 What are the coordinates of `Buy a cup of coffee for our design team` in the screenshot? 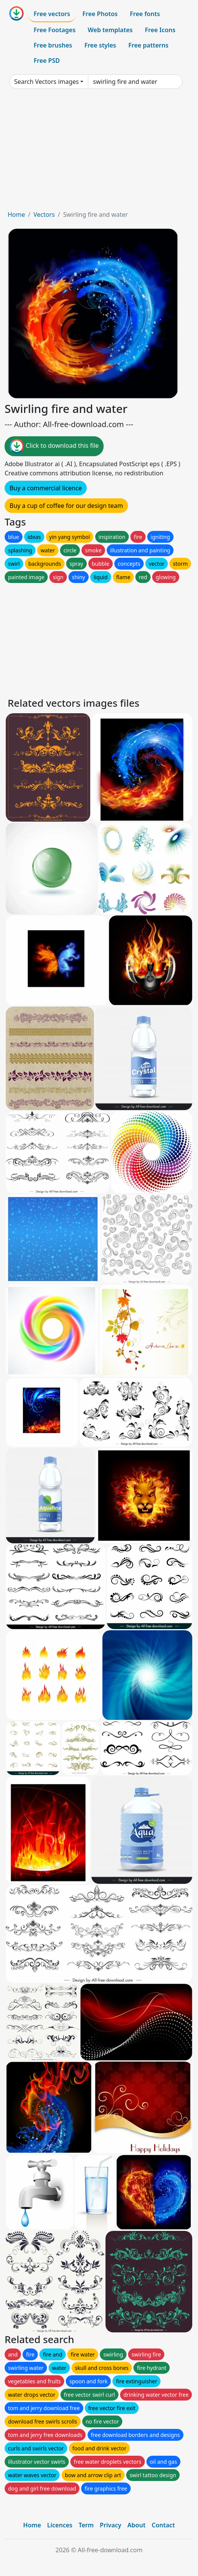 It's located at (66, 505).